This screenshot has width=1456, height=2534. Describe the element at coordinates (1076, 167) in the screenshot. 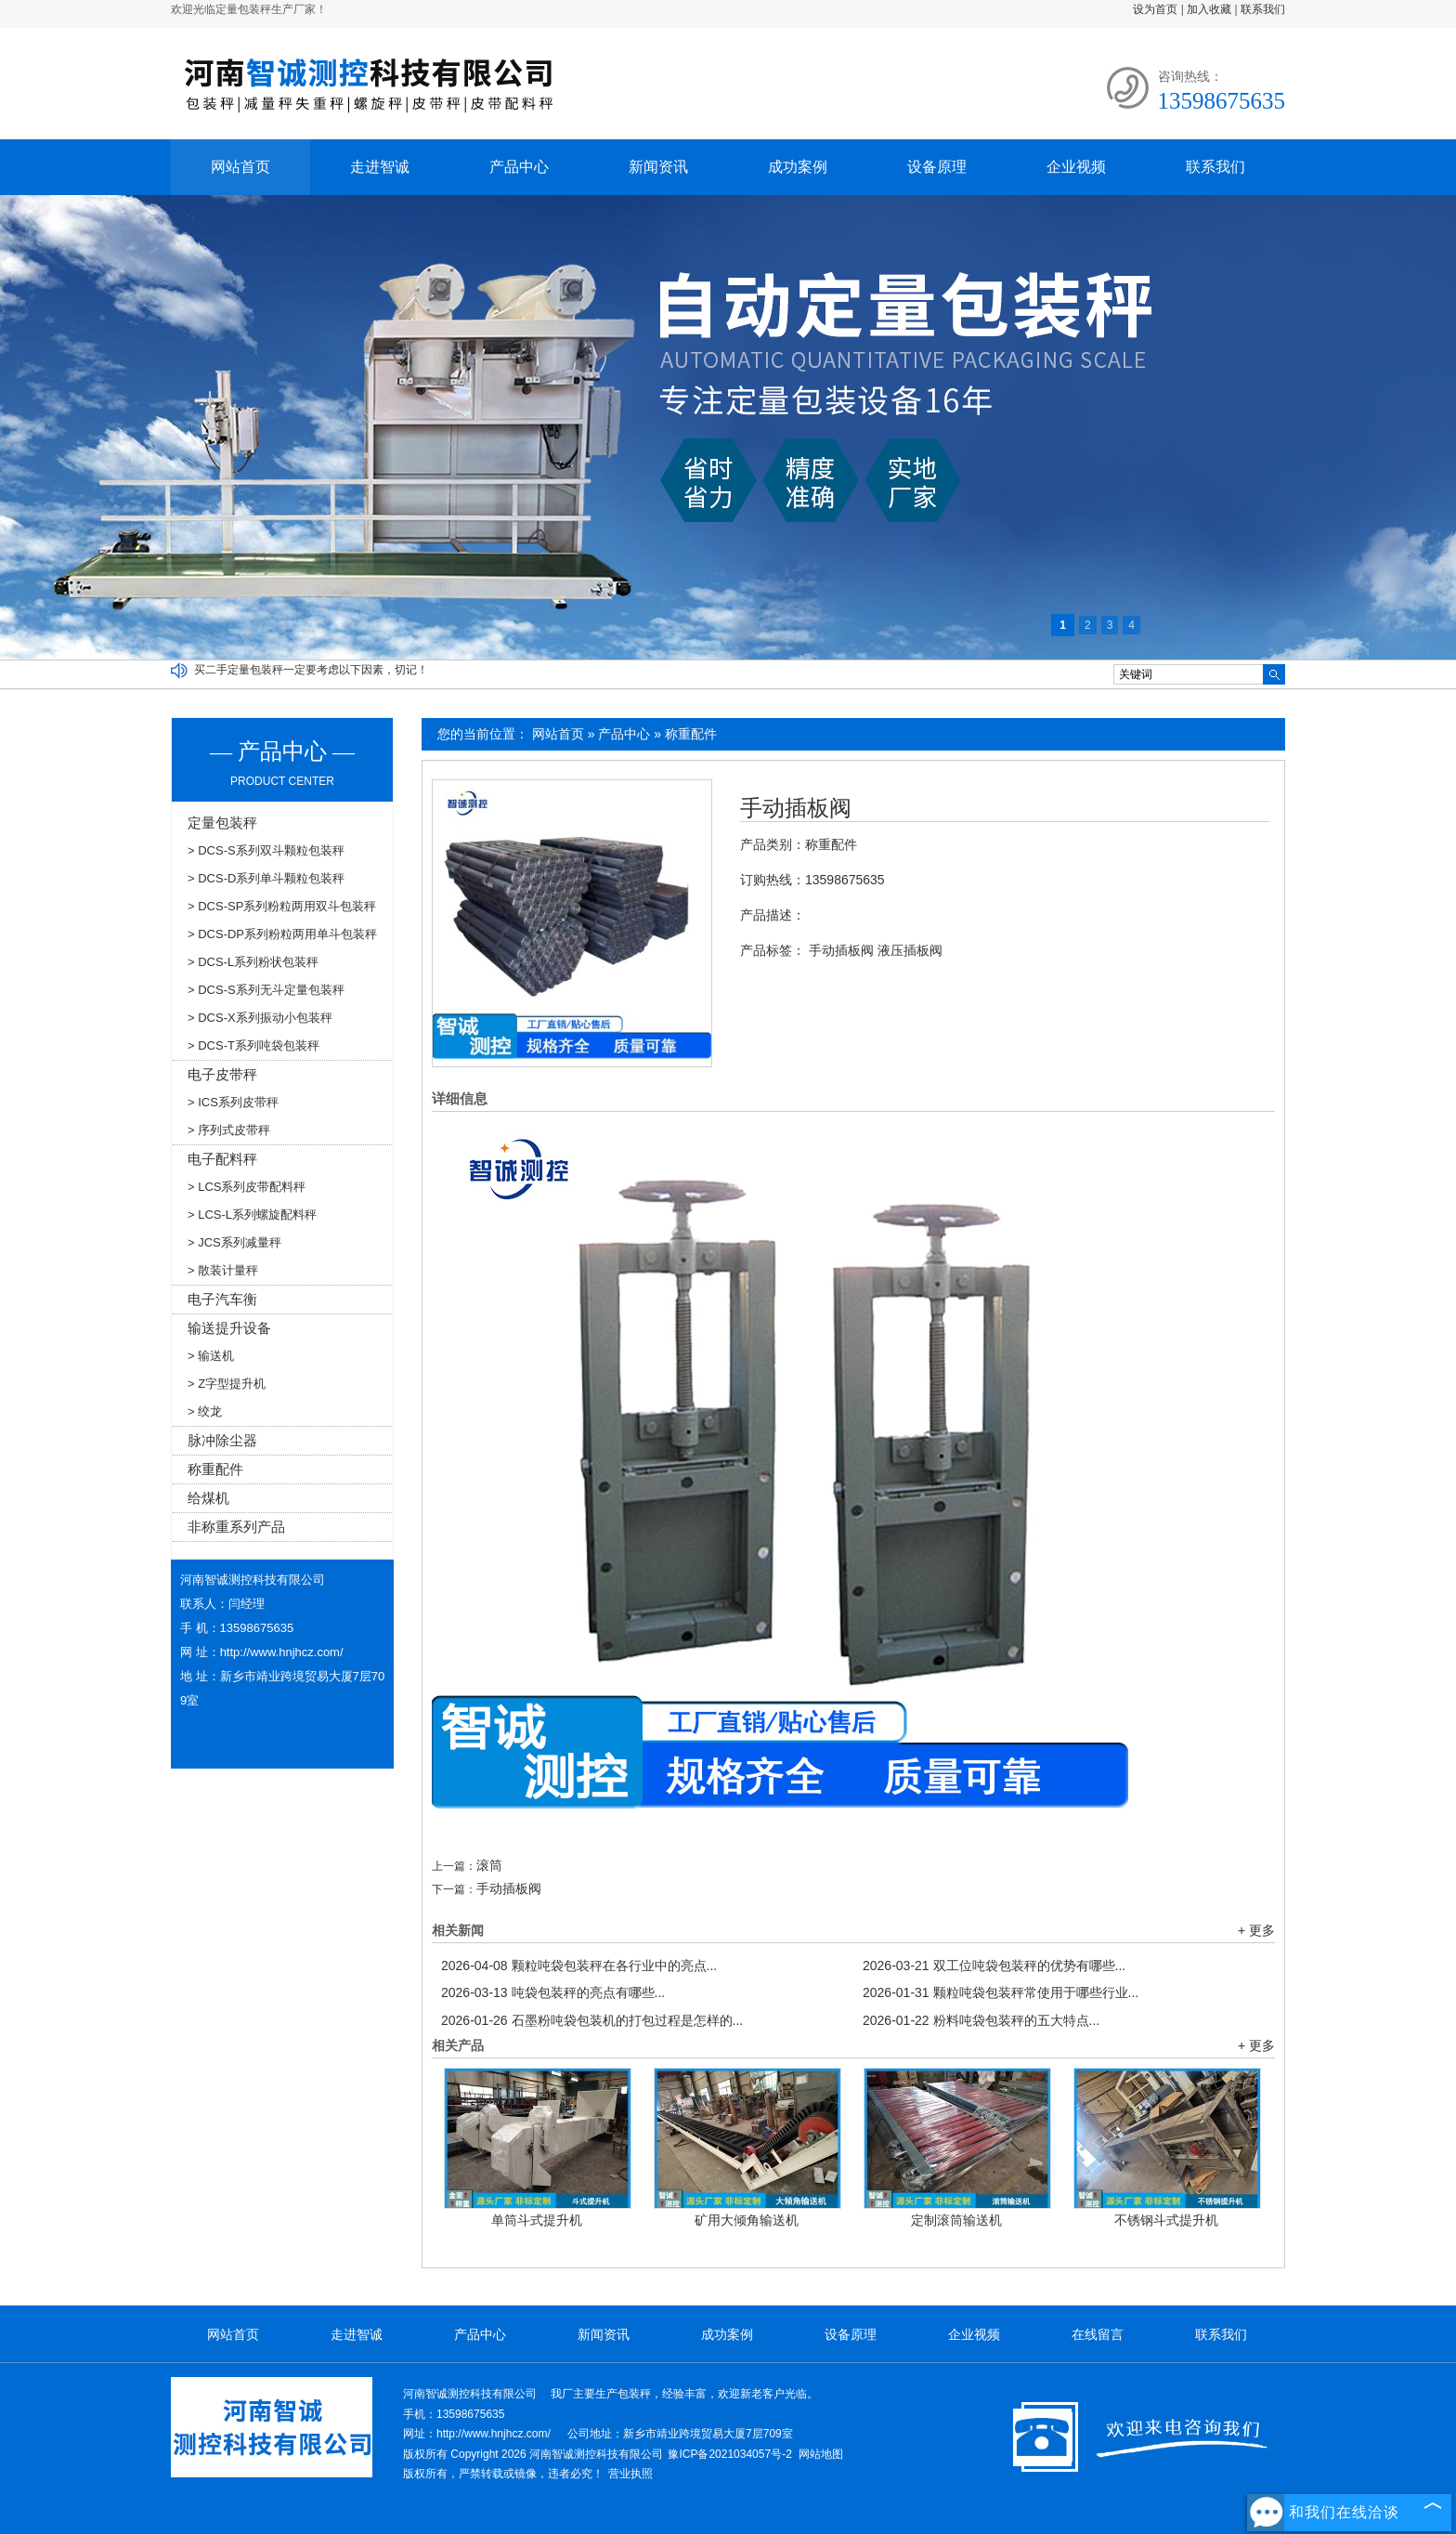

I see `企业视频` at that location.